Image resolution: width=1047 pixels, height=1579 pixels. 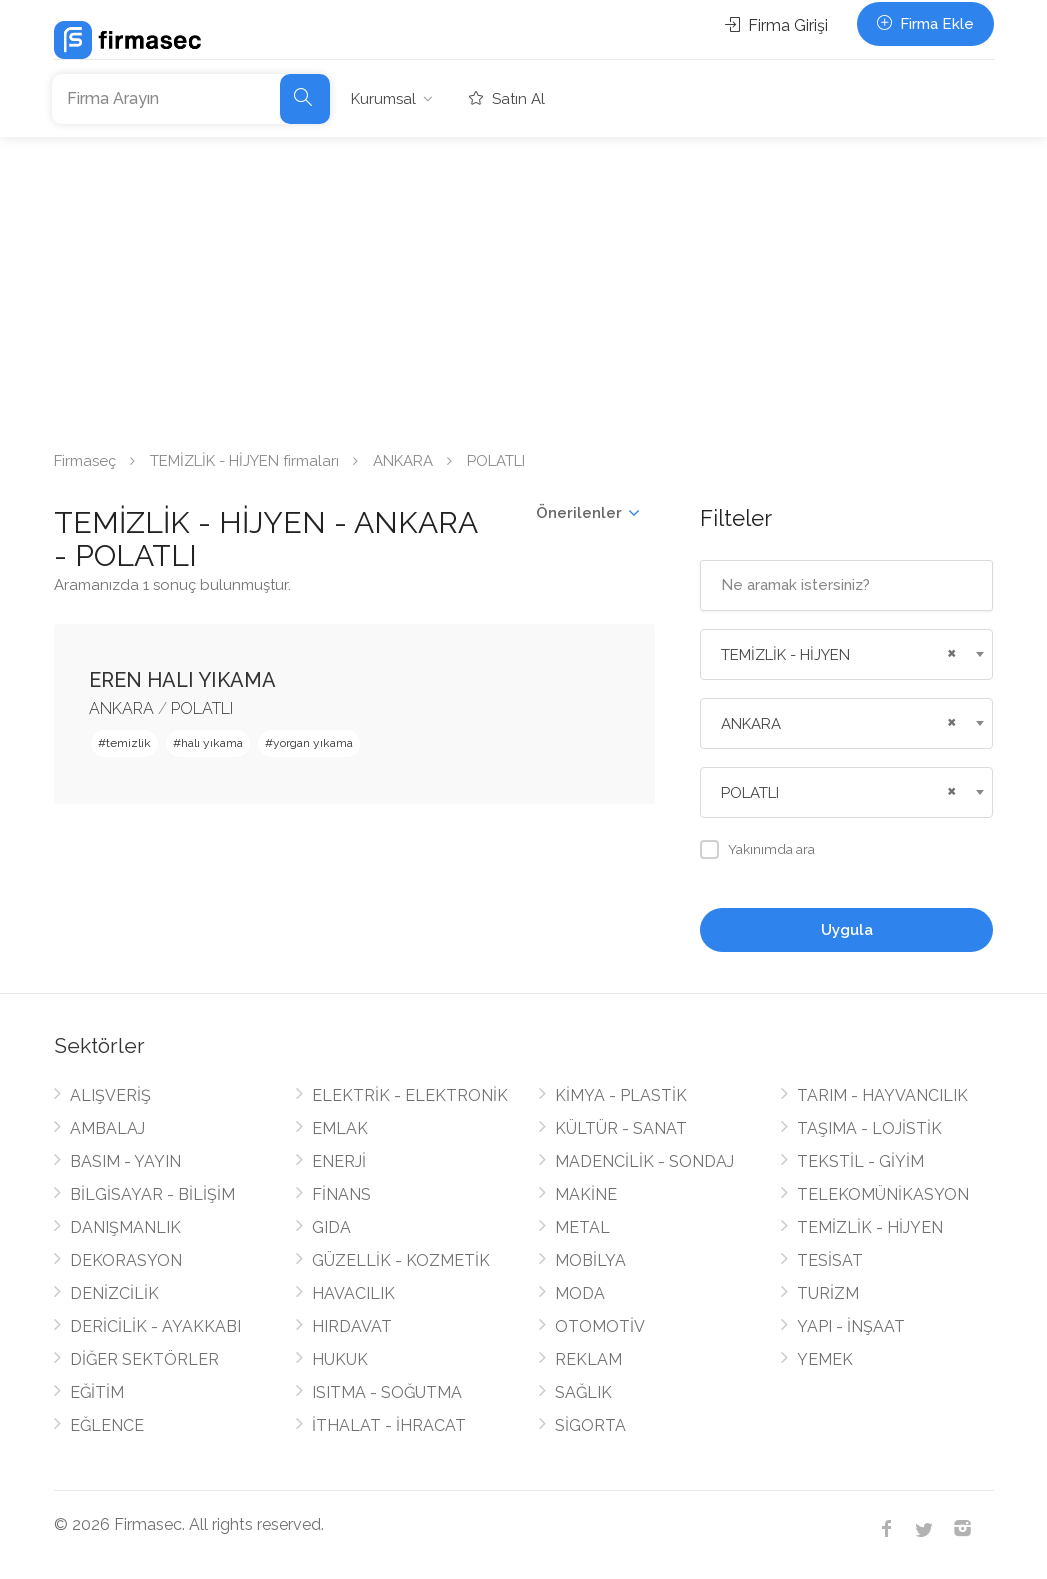 What do you see at coordinates (387, 1392) in the screenshot?
I see `ISITMA - SOĞUTMA` at bounding box center [387, 1392].